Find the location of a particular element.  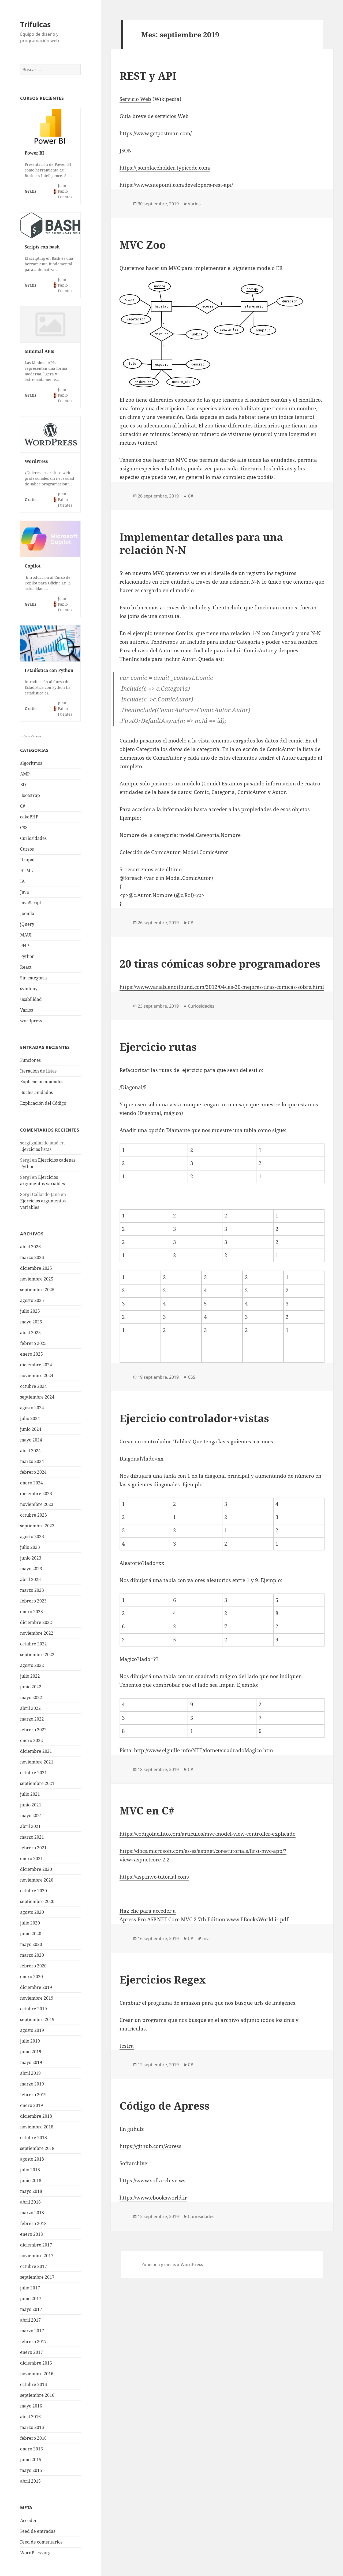

CSS is located at coordinates (24, 827).